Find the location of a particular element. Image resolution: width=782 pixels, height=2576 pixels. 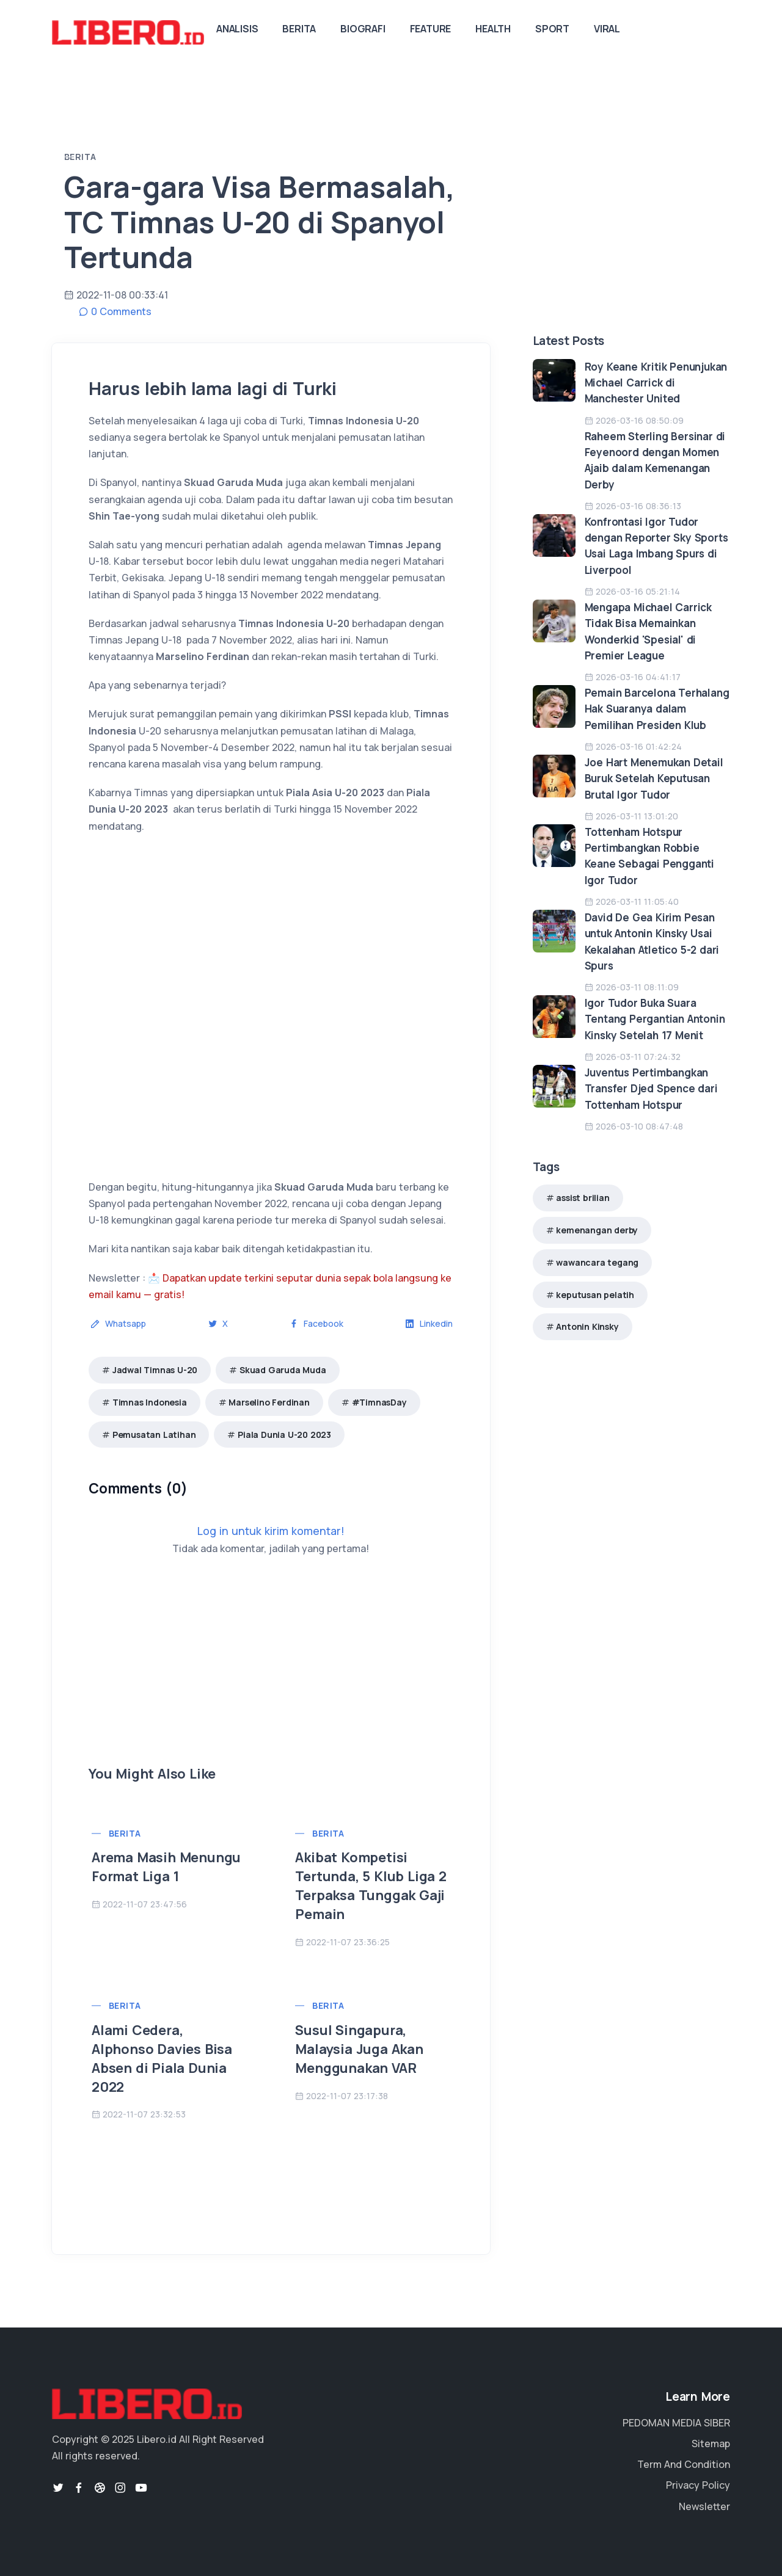

Analisis is located at coordinates (237, 28).